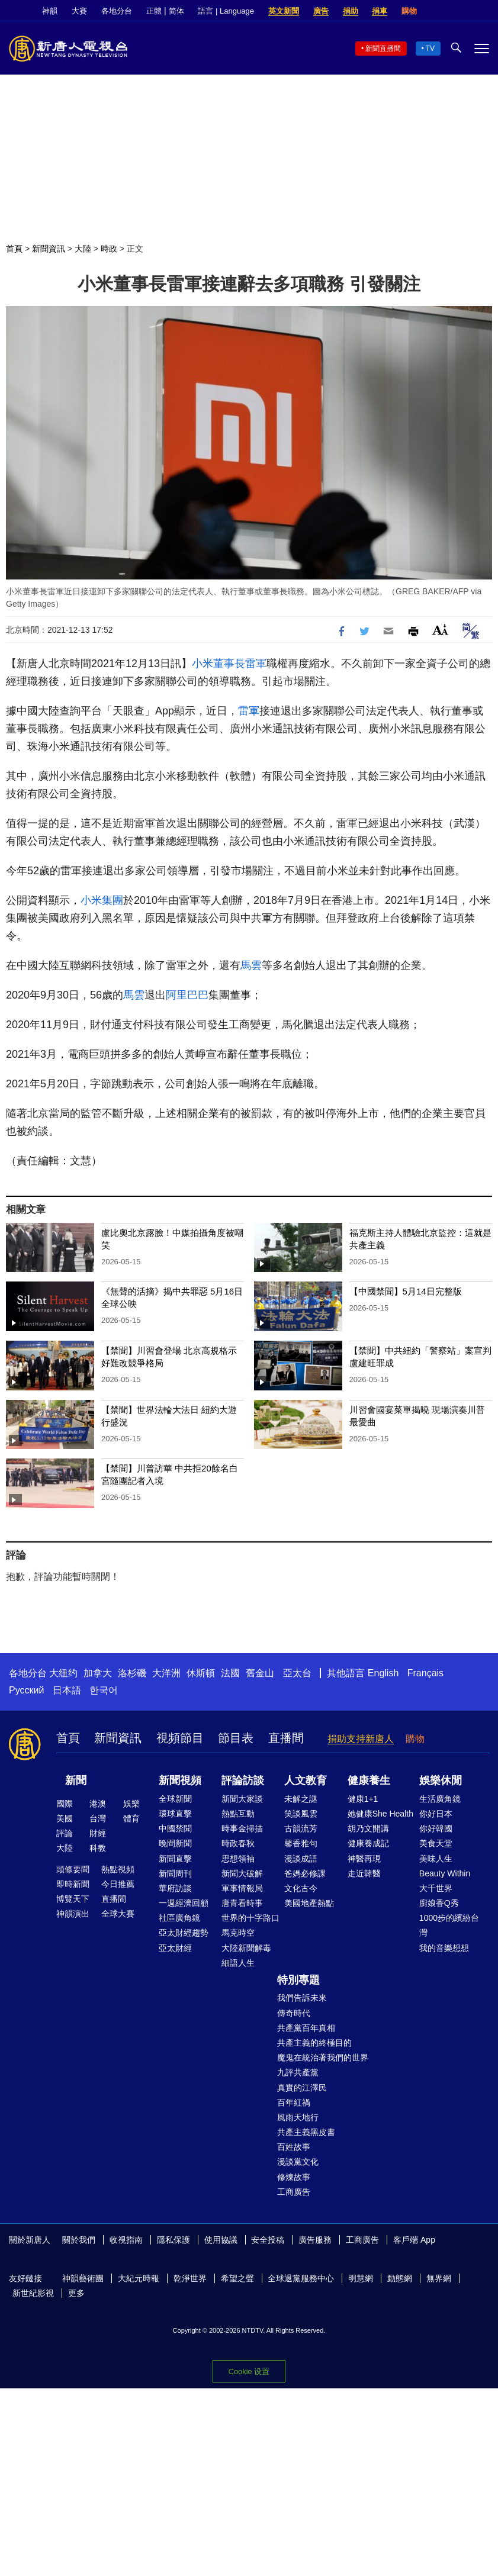  Describe the element at coordinates (298, 1980) in the screenshot. I see `特別專題` at that location.